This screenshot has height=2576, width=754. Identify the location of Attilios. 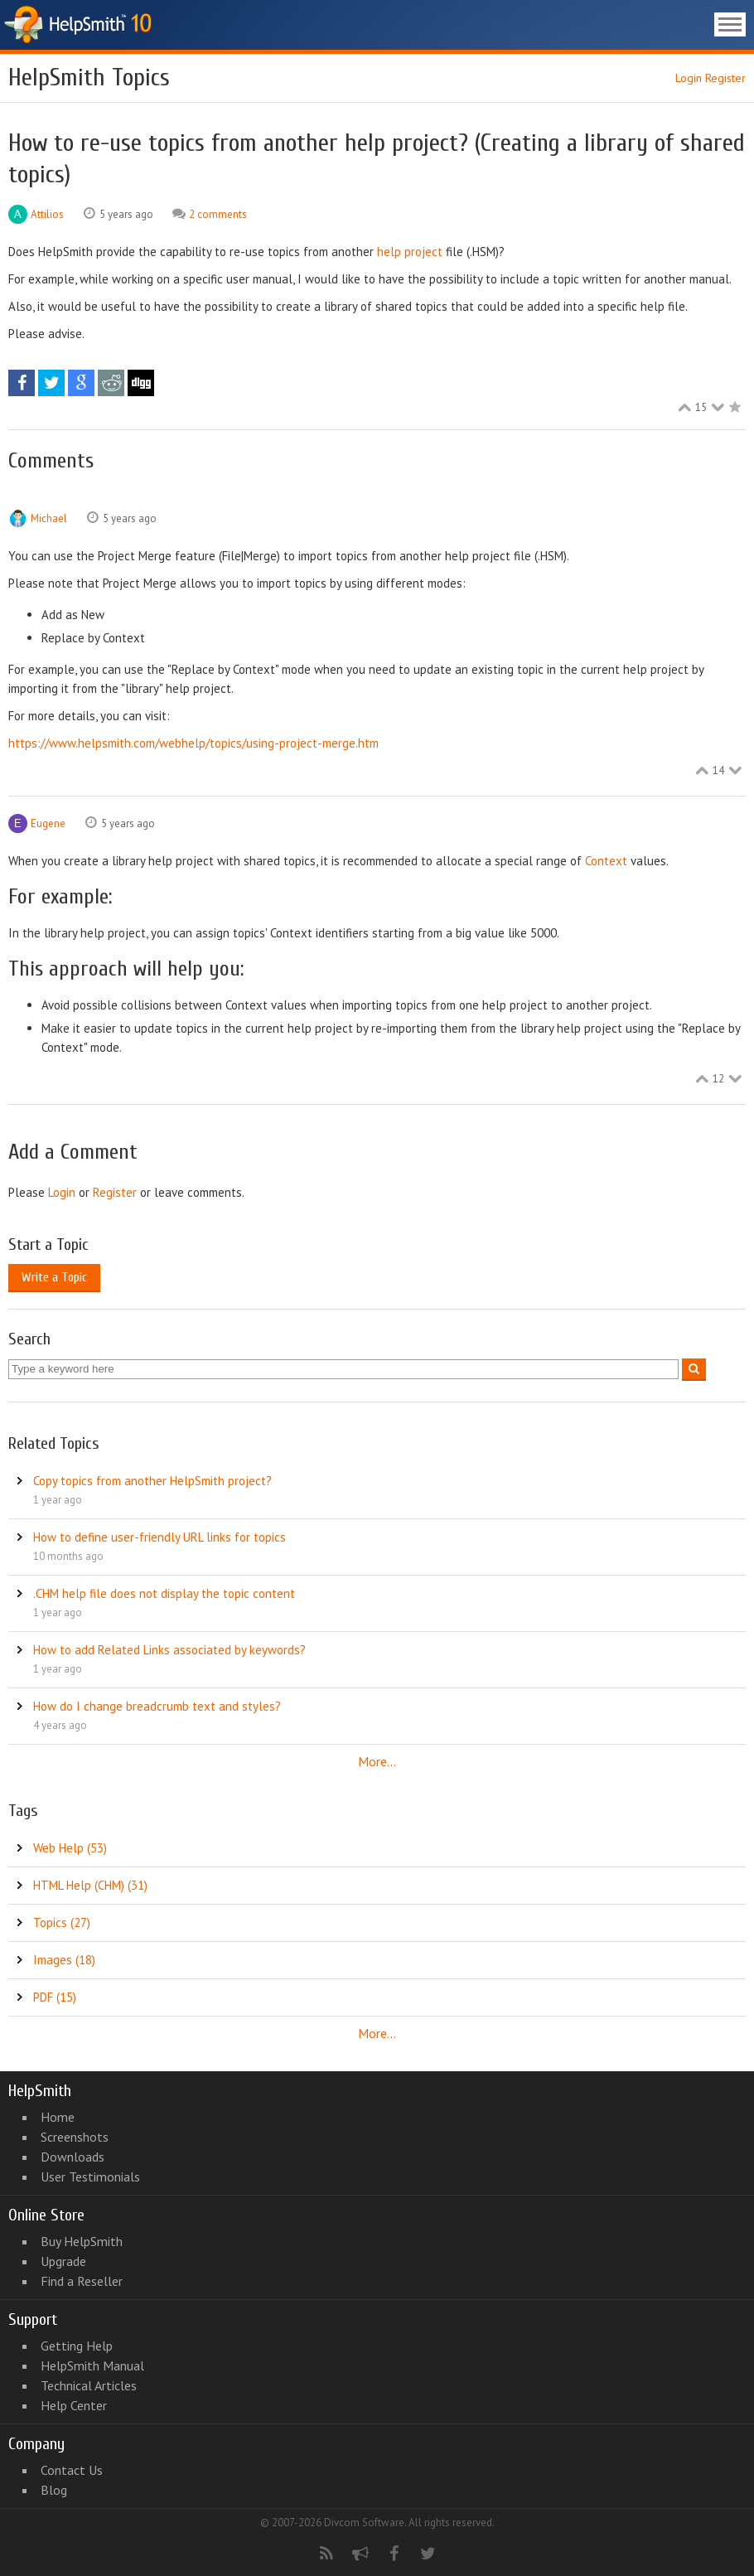
(47, 214).